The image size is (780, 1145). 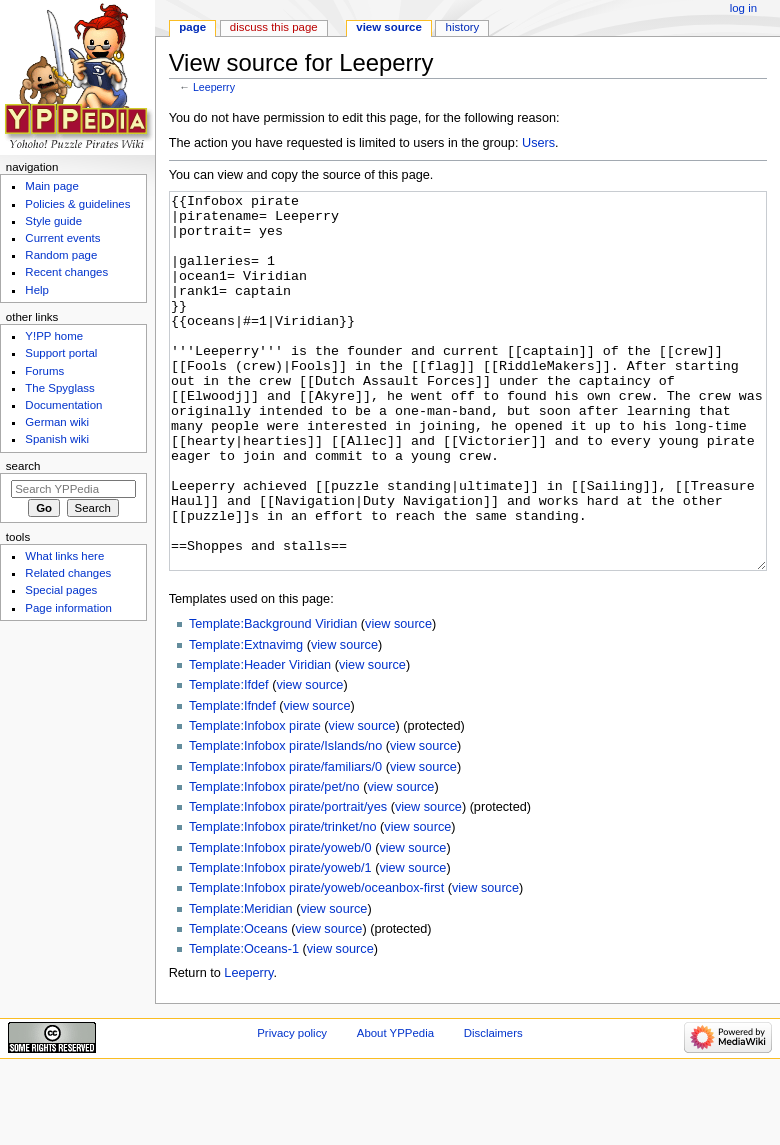 I want to click on Privacy policy, so click(x=292, y=1108).